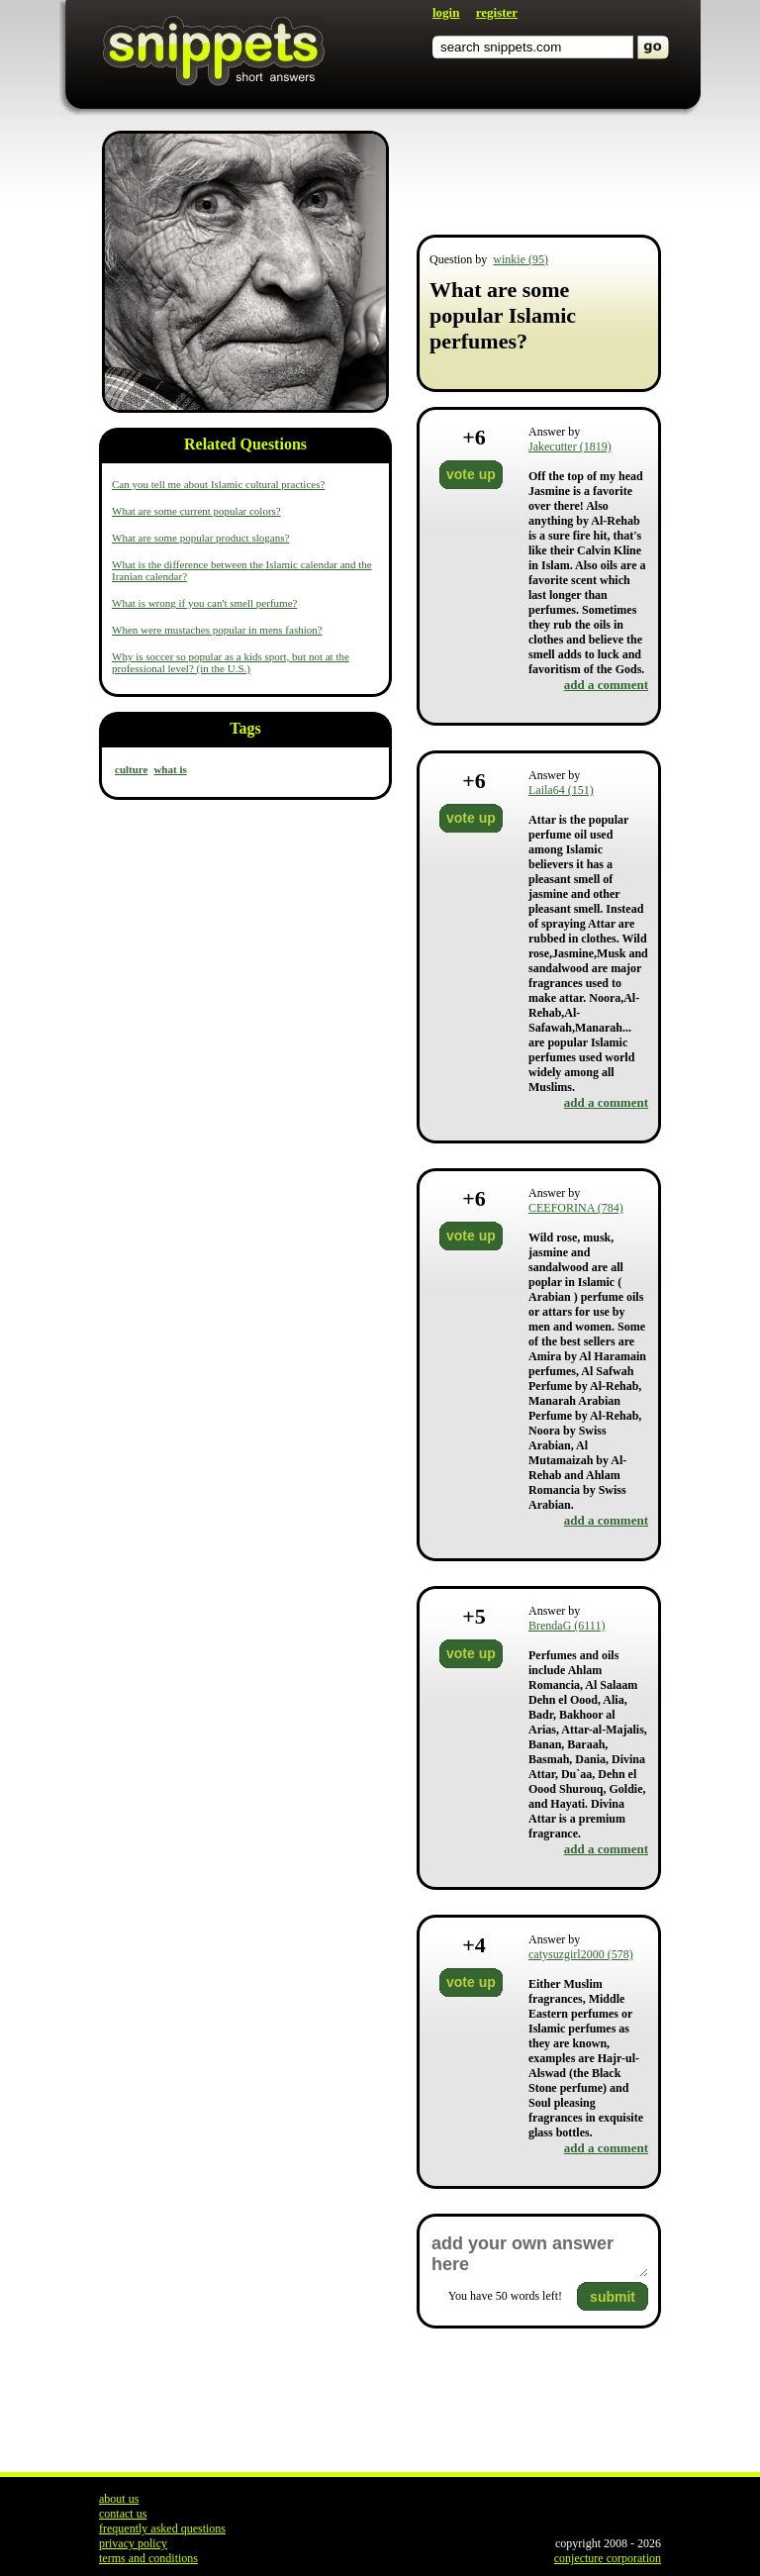 The height and width of the screenshot is (2576, 760). I want to click on add your own answer here, so click(538, 2254).